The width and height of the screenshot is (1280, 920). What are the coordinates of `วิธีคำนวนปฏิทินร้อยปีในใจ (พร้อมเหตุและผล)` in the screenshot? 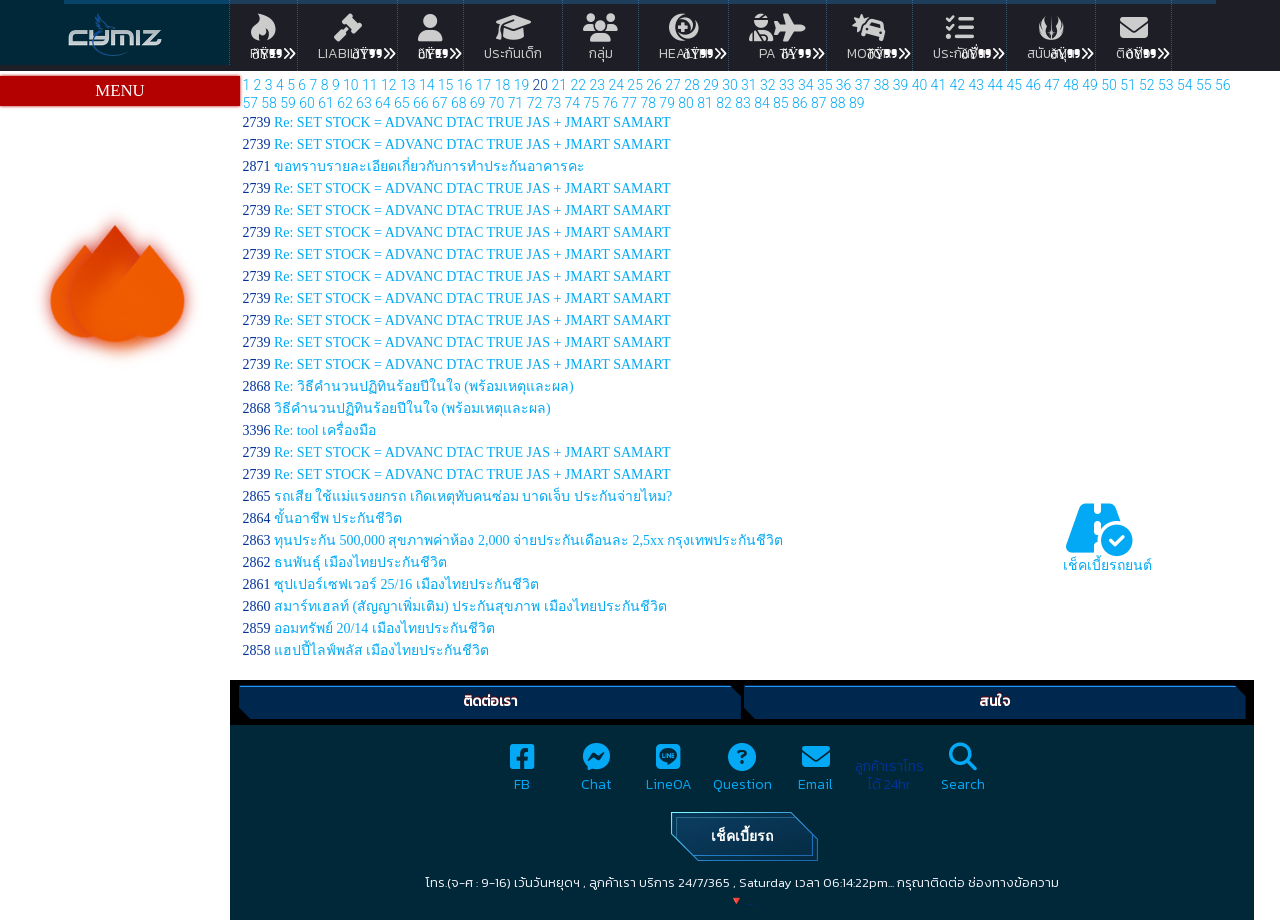 It's located at (412, 408).